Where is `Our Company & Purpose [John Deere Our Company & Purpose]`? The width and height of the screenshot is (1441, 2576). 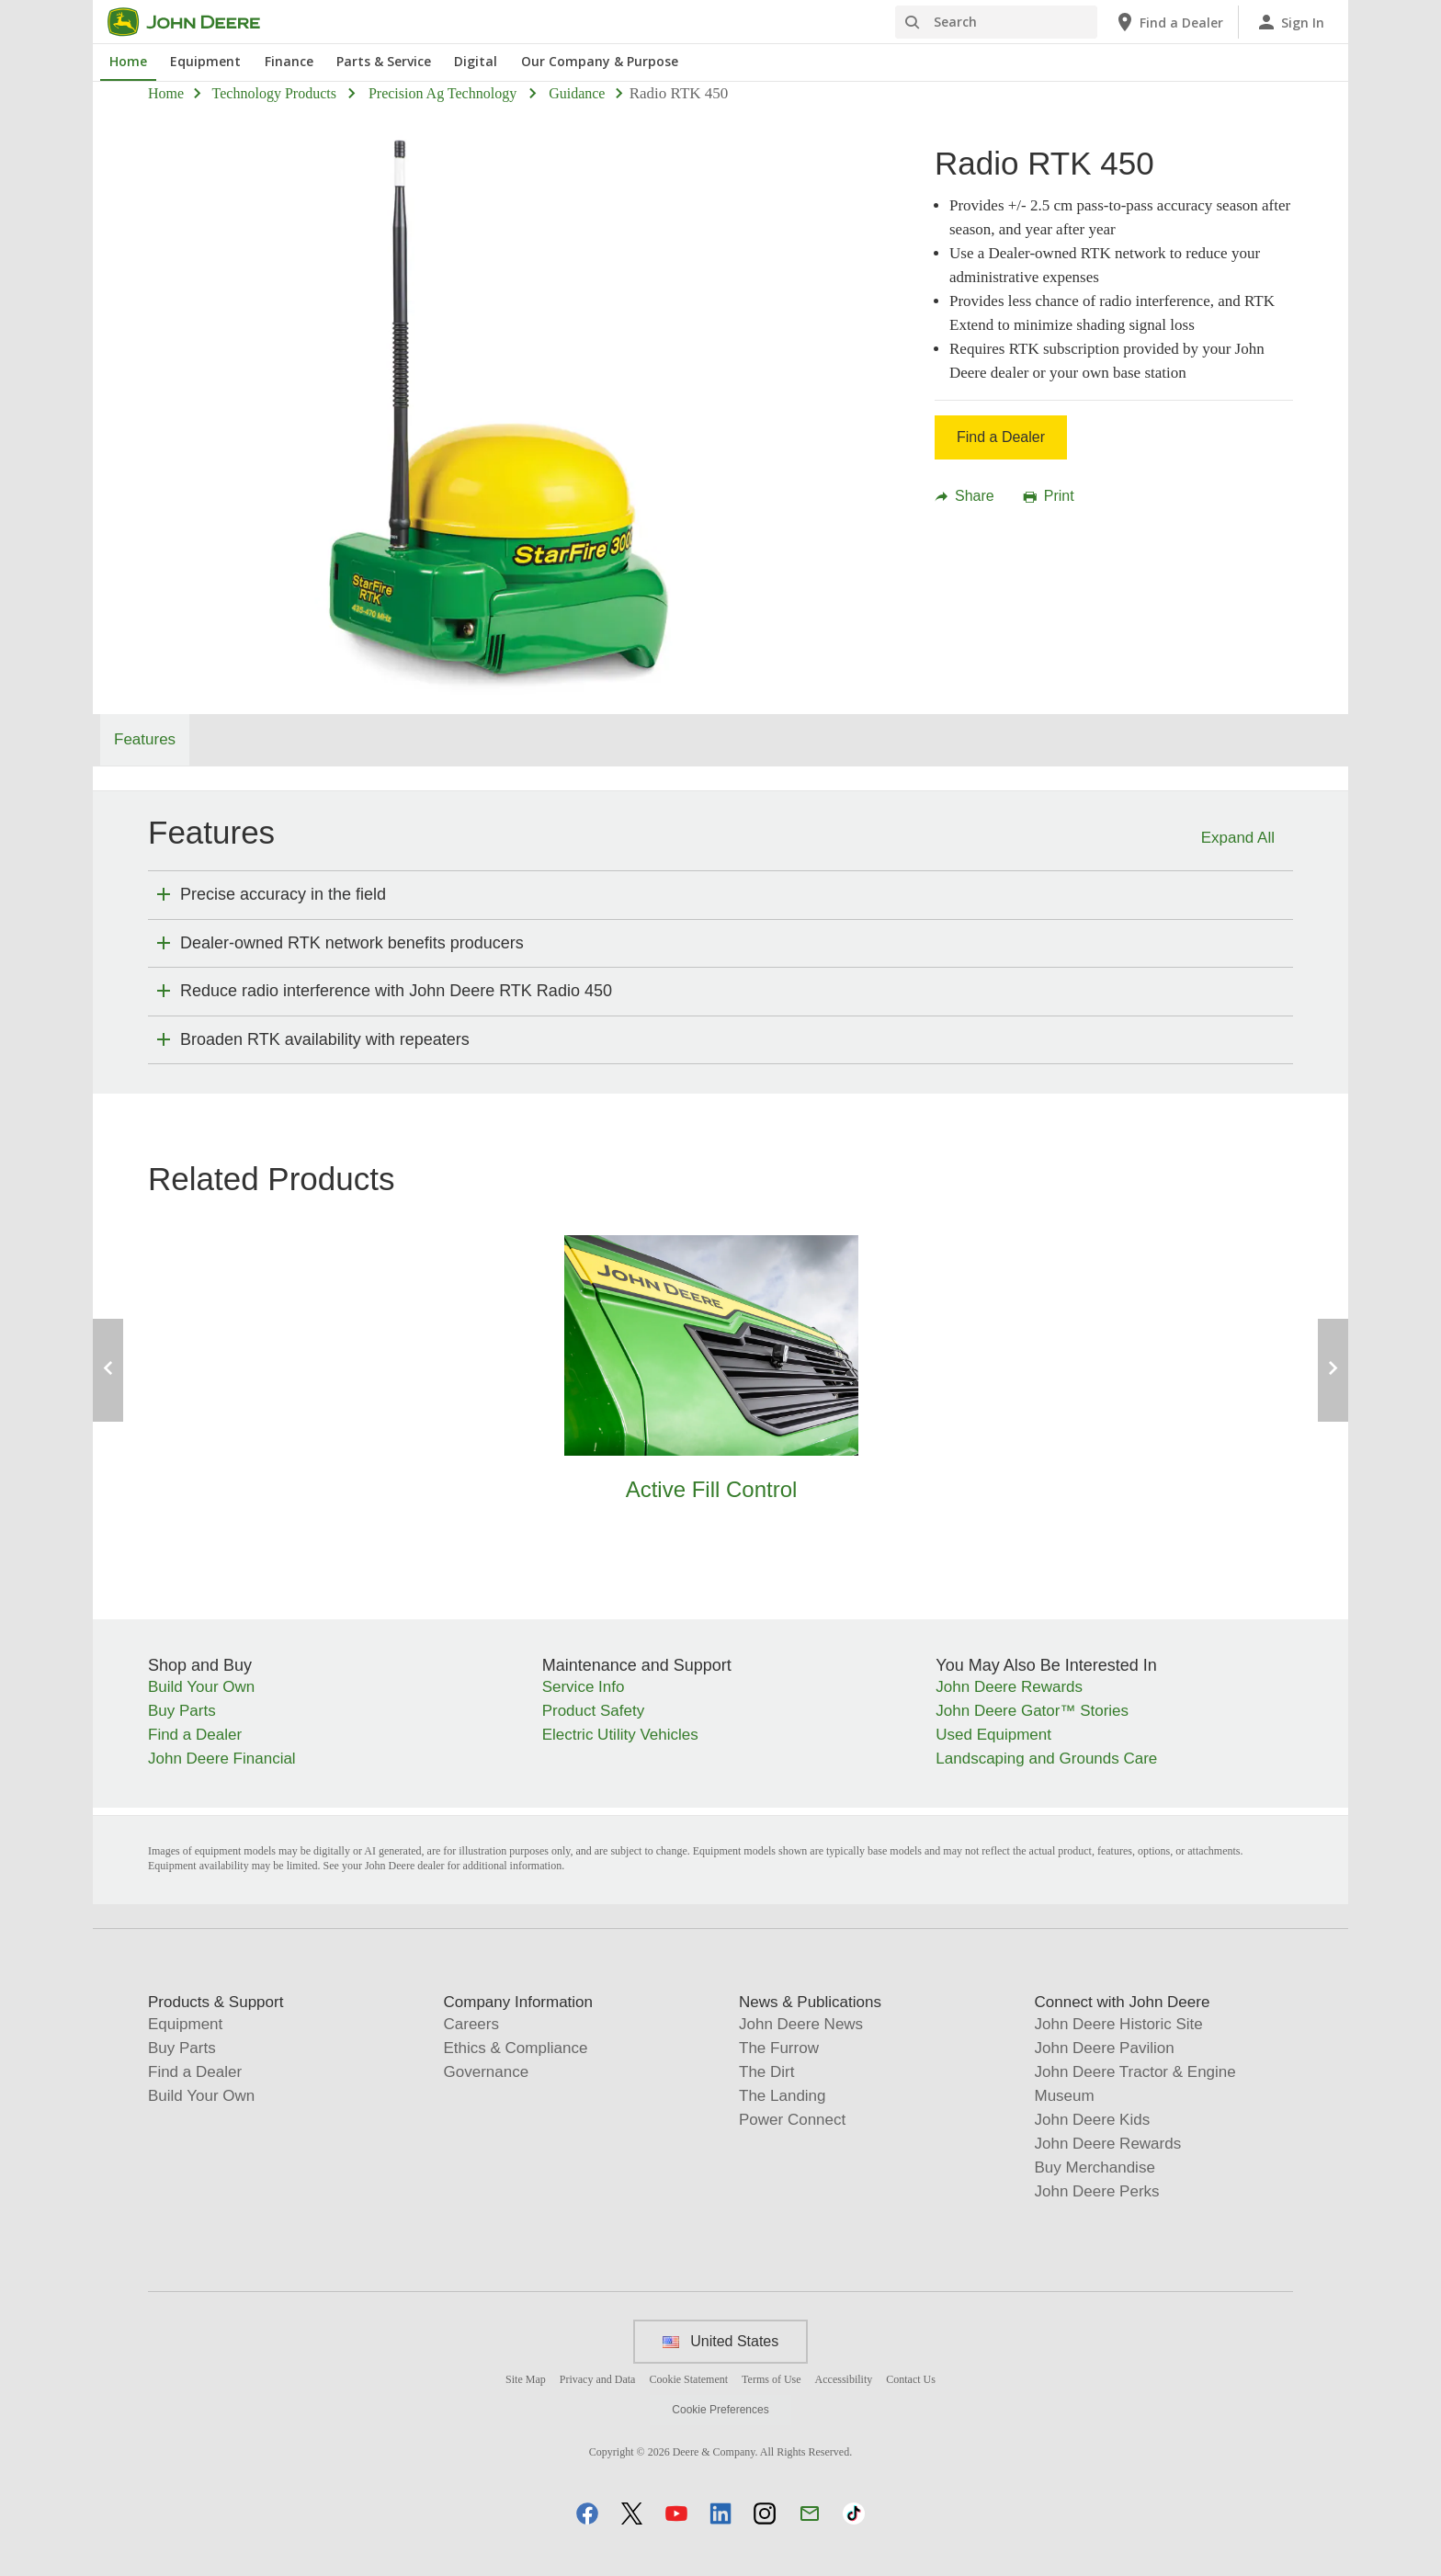 Our Company & Purpose [John Deere Our Company & Purpose] is located at coordinates (599, 61).